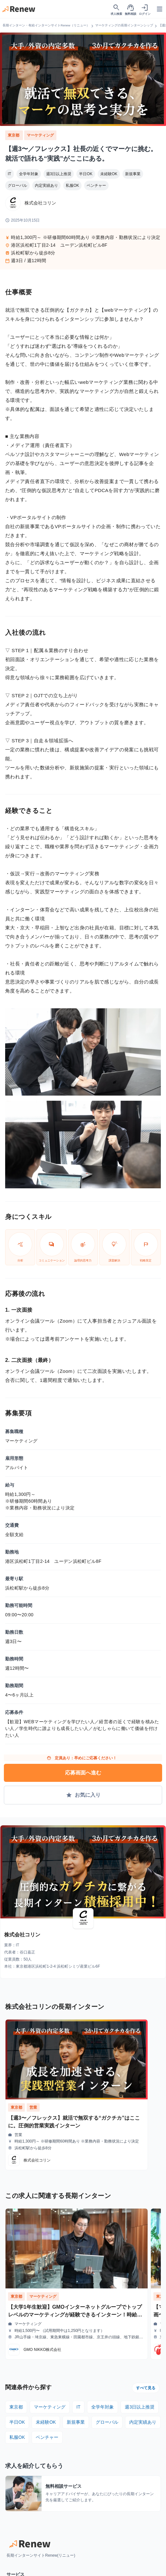 The image size is (166, 2576). I want to click on マーケティングの長期インターンシップ, so click(124, 25).